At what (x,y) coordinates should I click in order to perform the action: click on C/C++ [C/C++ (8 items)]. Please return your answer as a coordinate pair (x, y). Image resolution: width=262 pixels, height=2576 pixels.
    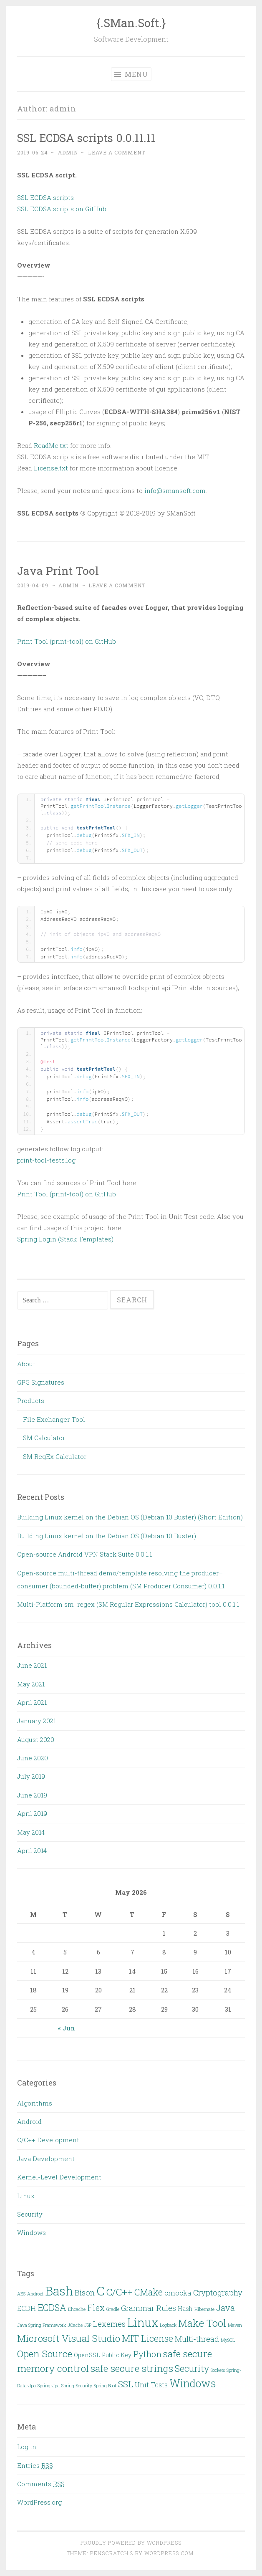
    Looking at the image, I should click on (119, 2291).